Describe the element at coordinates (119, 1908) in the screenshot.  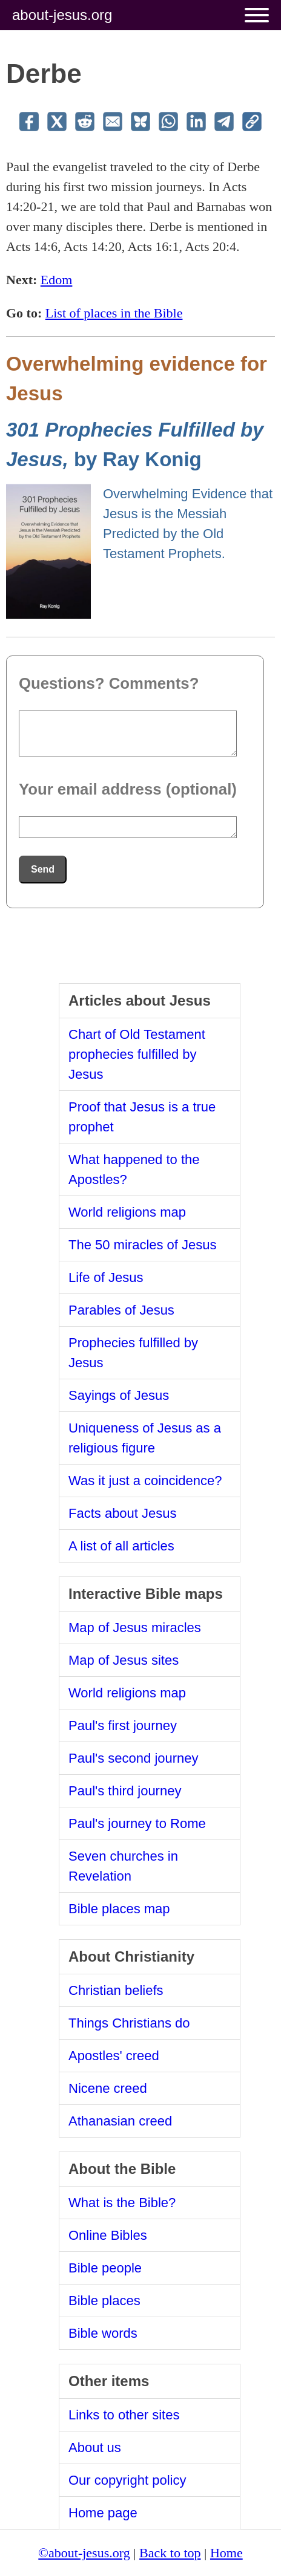
I see `Bible places map` at that location.